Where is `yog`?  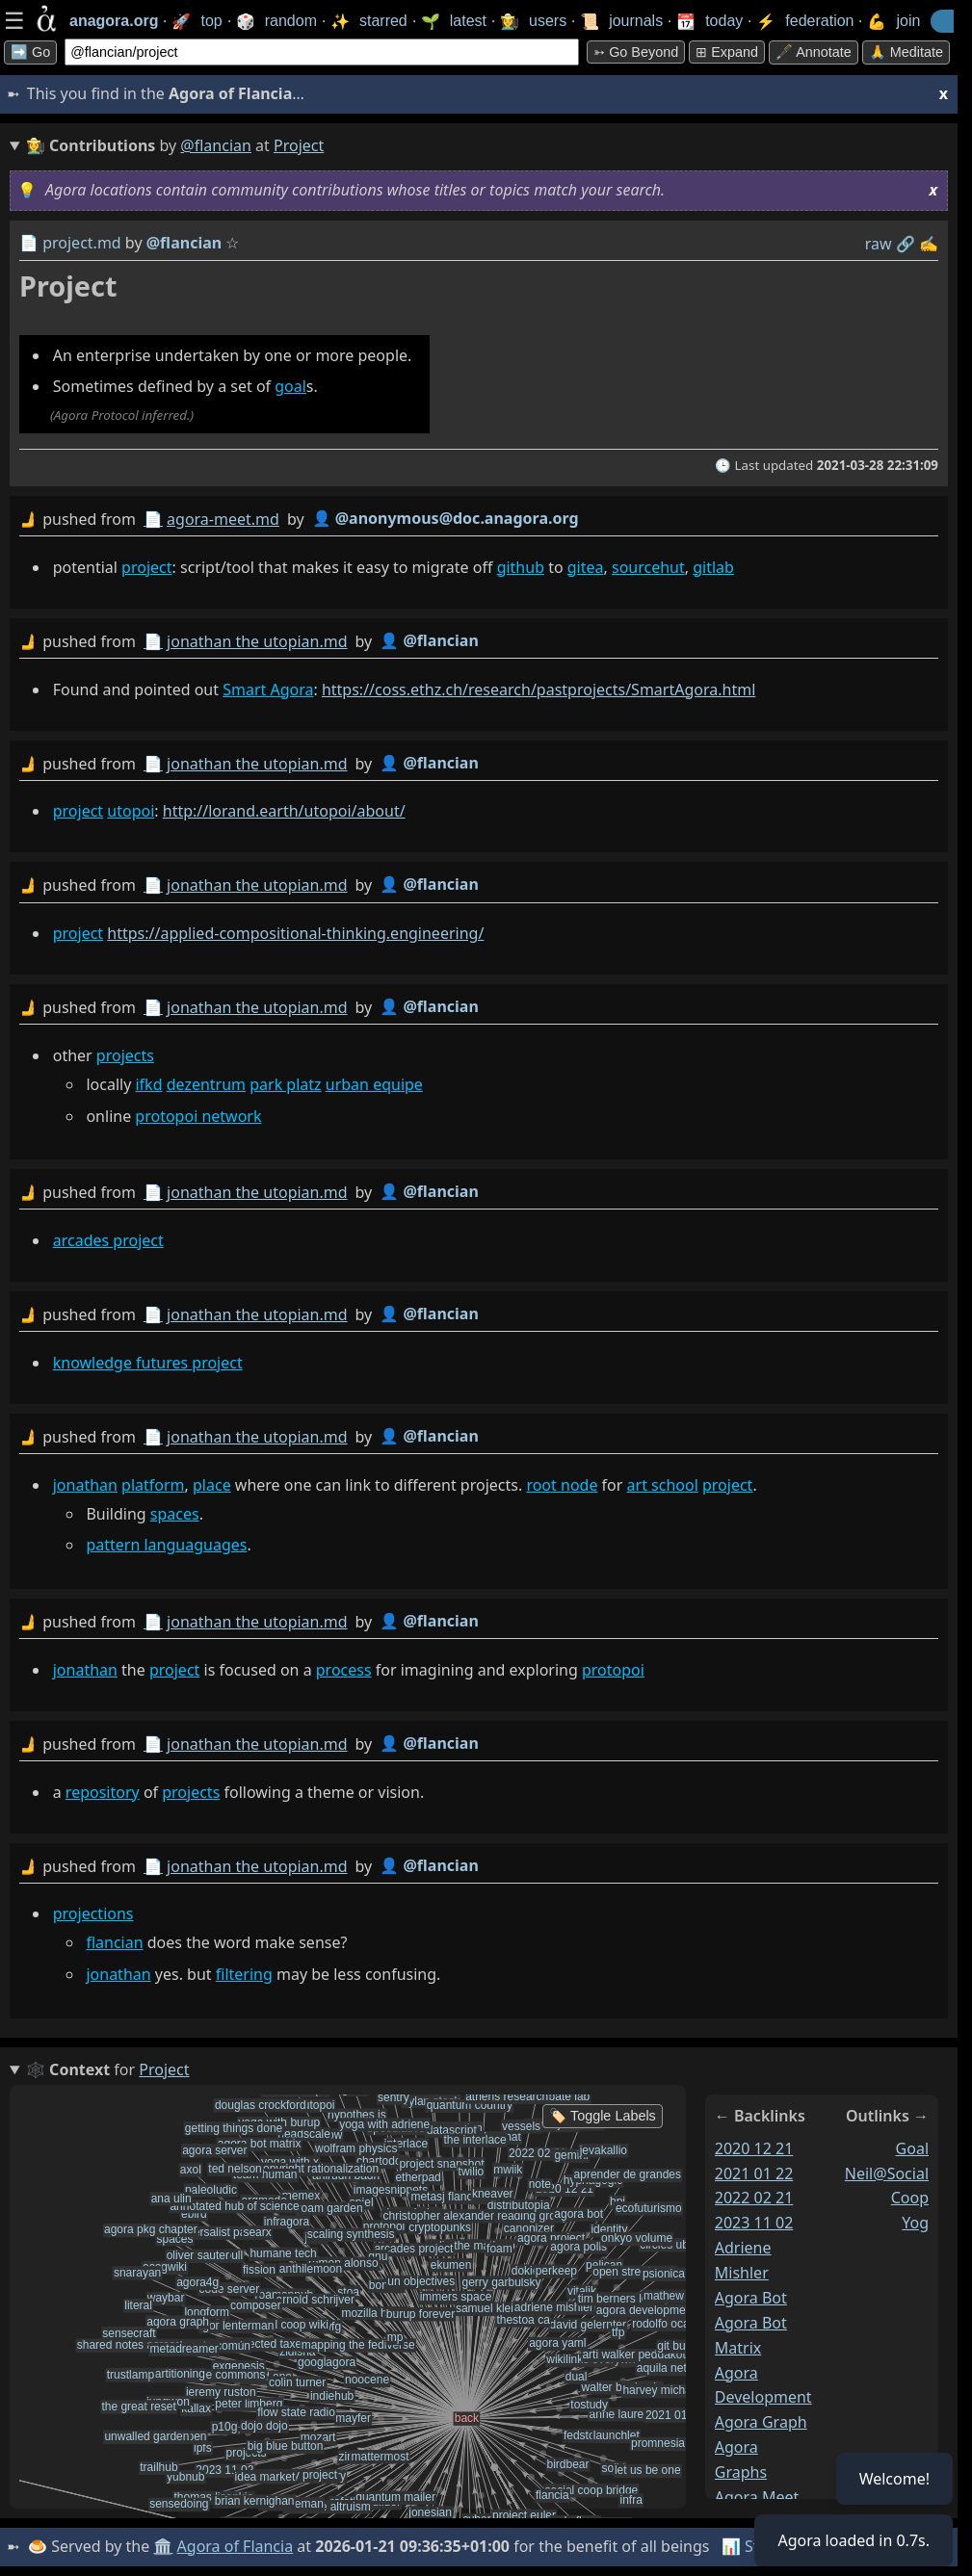
yog is located at coordinates (915, 2222).